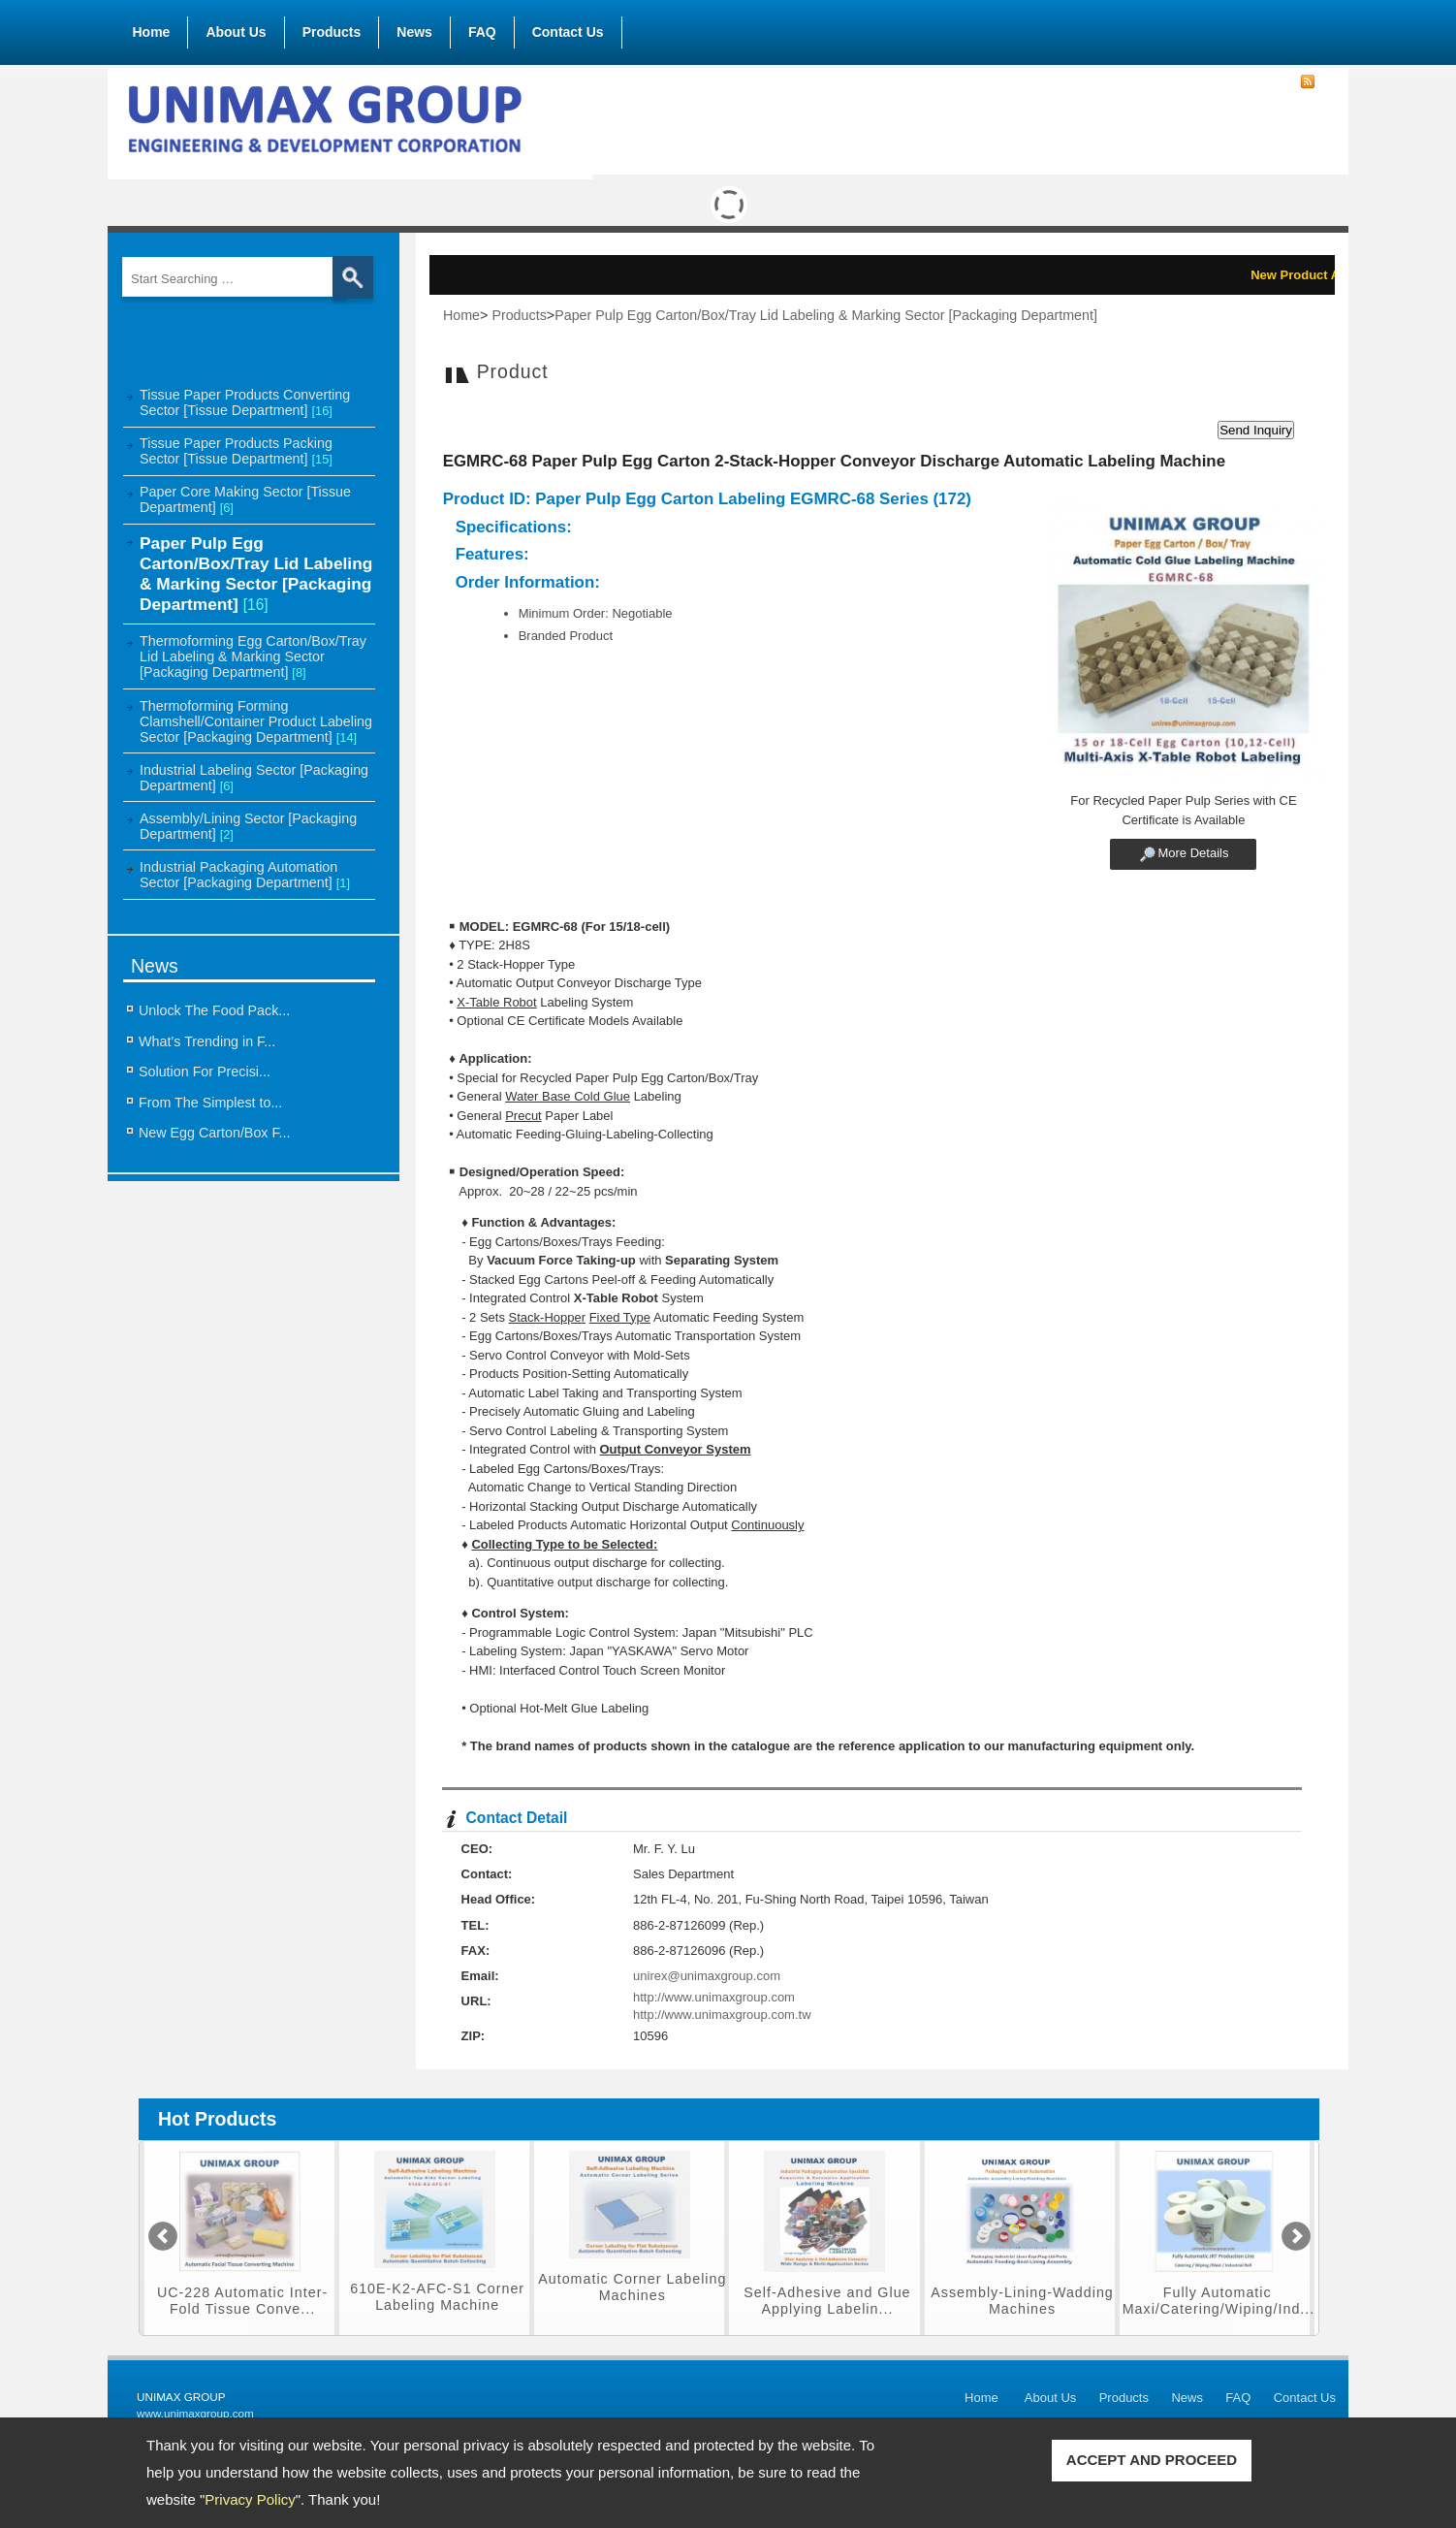 Image resolution: width=1456 pixels, height=2528 pixels. What do you see at coordinates (706, 1975) in the screenshot?
I see `unirex@unimaxgroup.com` at bounding box center [706, 1975].